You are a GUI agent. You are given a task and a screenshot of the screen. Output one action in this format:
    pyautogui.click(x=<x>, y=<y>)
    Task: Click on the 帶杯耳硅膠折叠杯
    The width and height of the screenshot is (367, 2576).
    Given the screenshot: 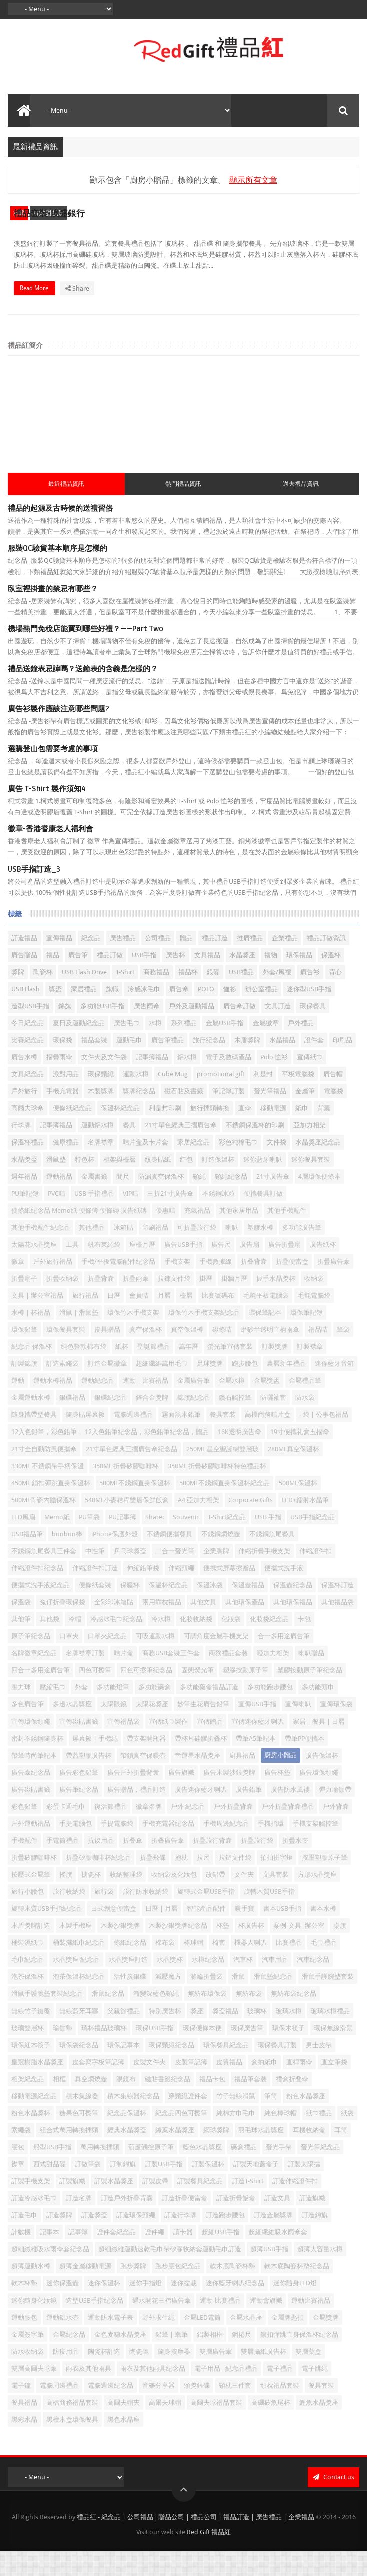 What is the action you would take?
    pyautogui.click(x=201, y=1763)
    